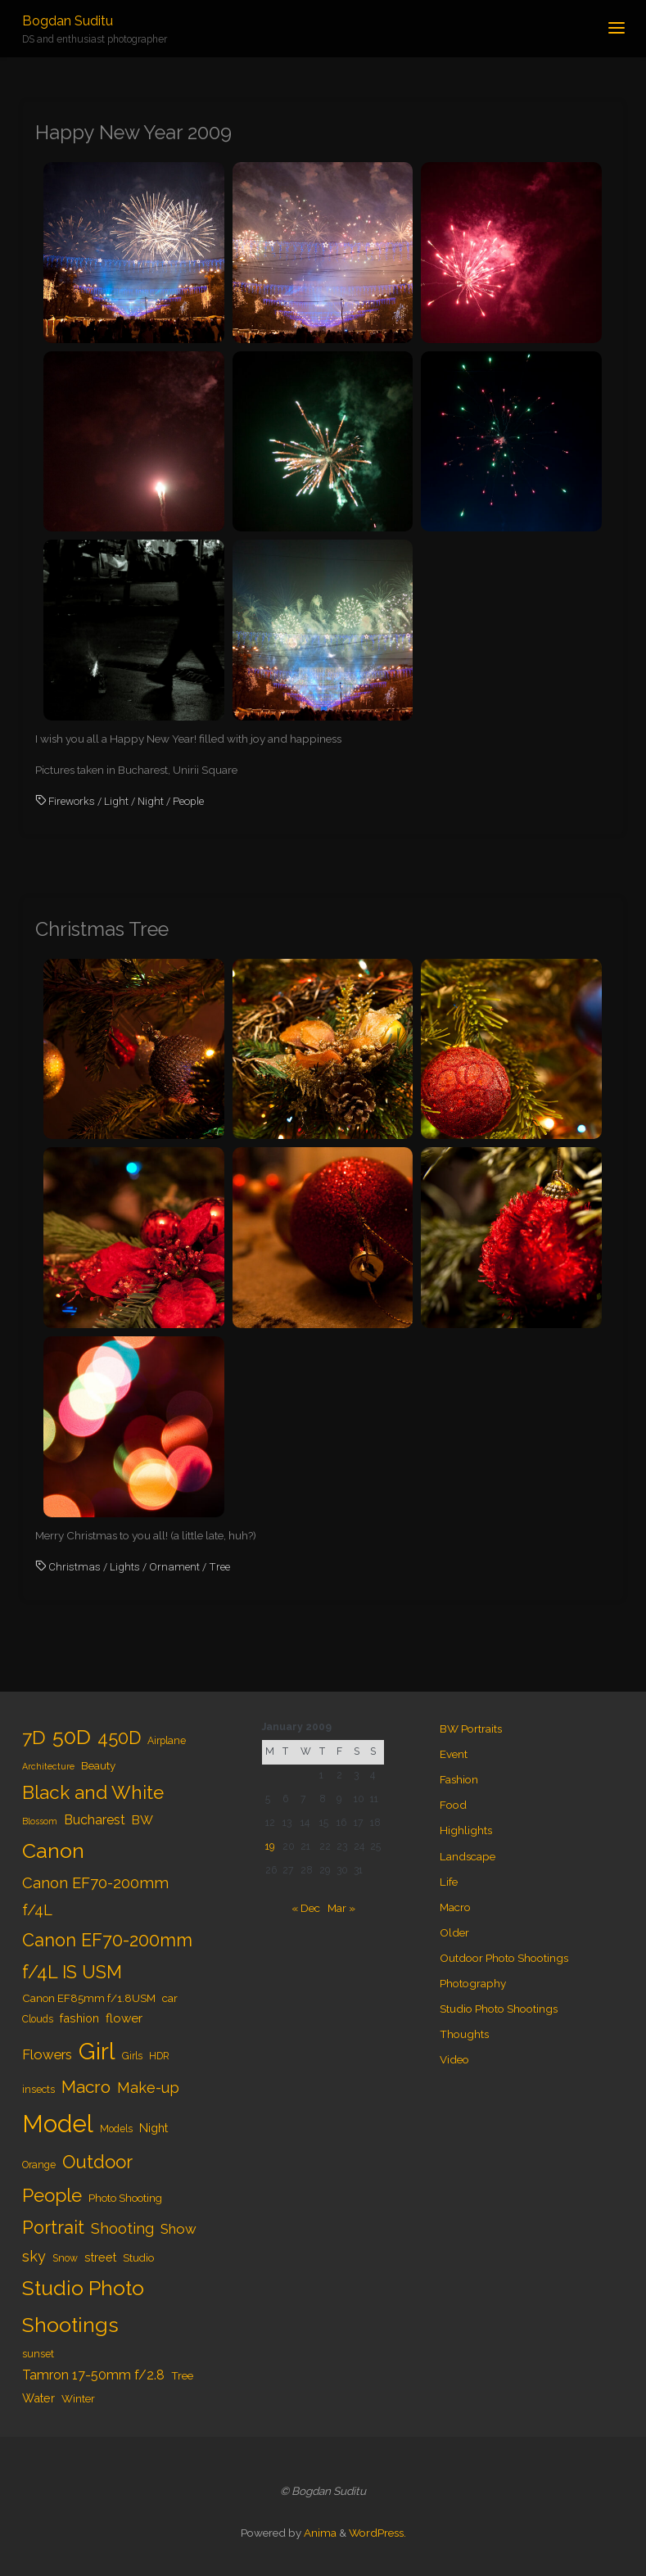 Image resolution: width=646 pixels, height=2576 pixels. What do you see at coordinates (74, 1566) in the screenshot?
I see `Christmas` at bounding box center [74, 1566].